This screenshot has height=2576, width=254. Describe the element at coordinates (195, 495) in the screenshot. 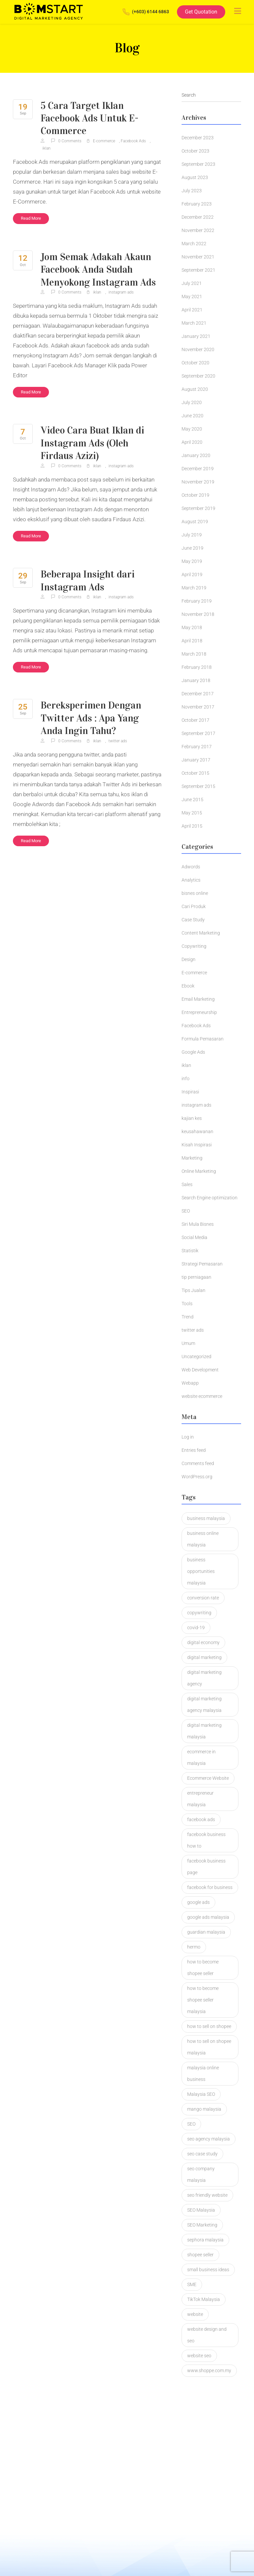

I see `October 2019` at that location.